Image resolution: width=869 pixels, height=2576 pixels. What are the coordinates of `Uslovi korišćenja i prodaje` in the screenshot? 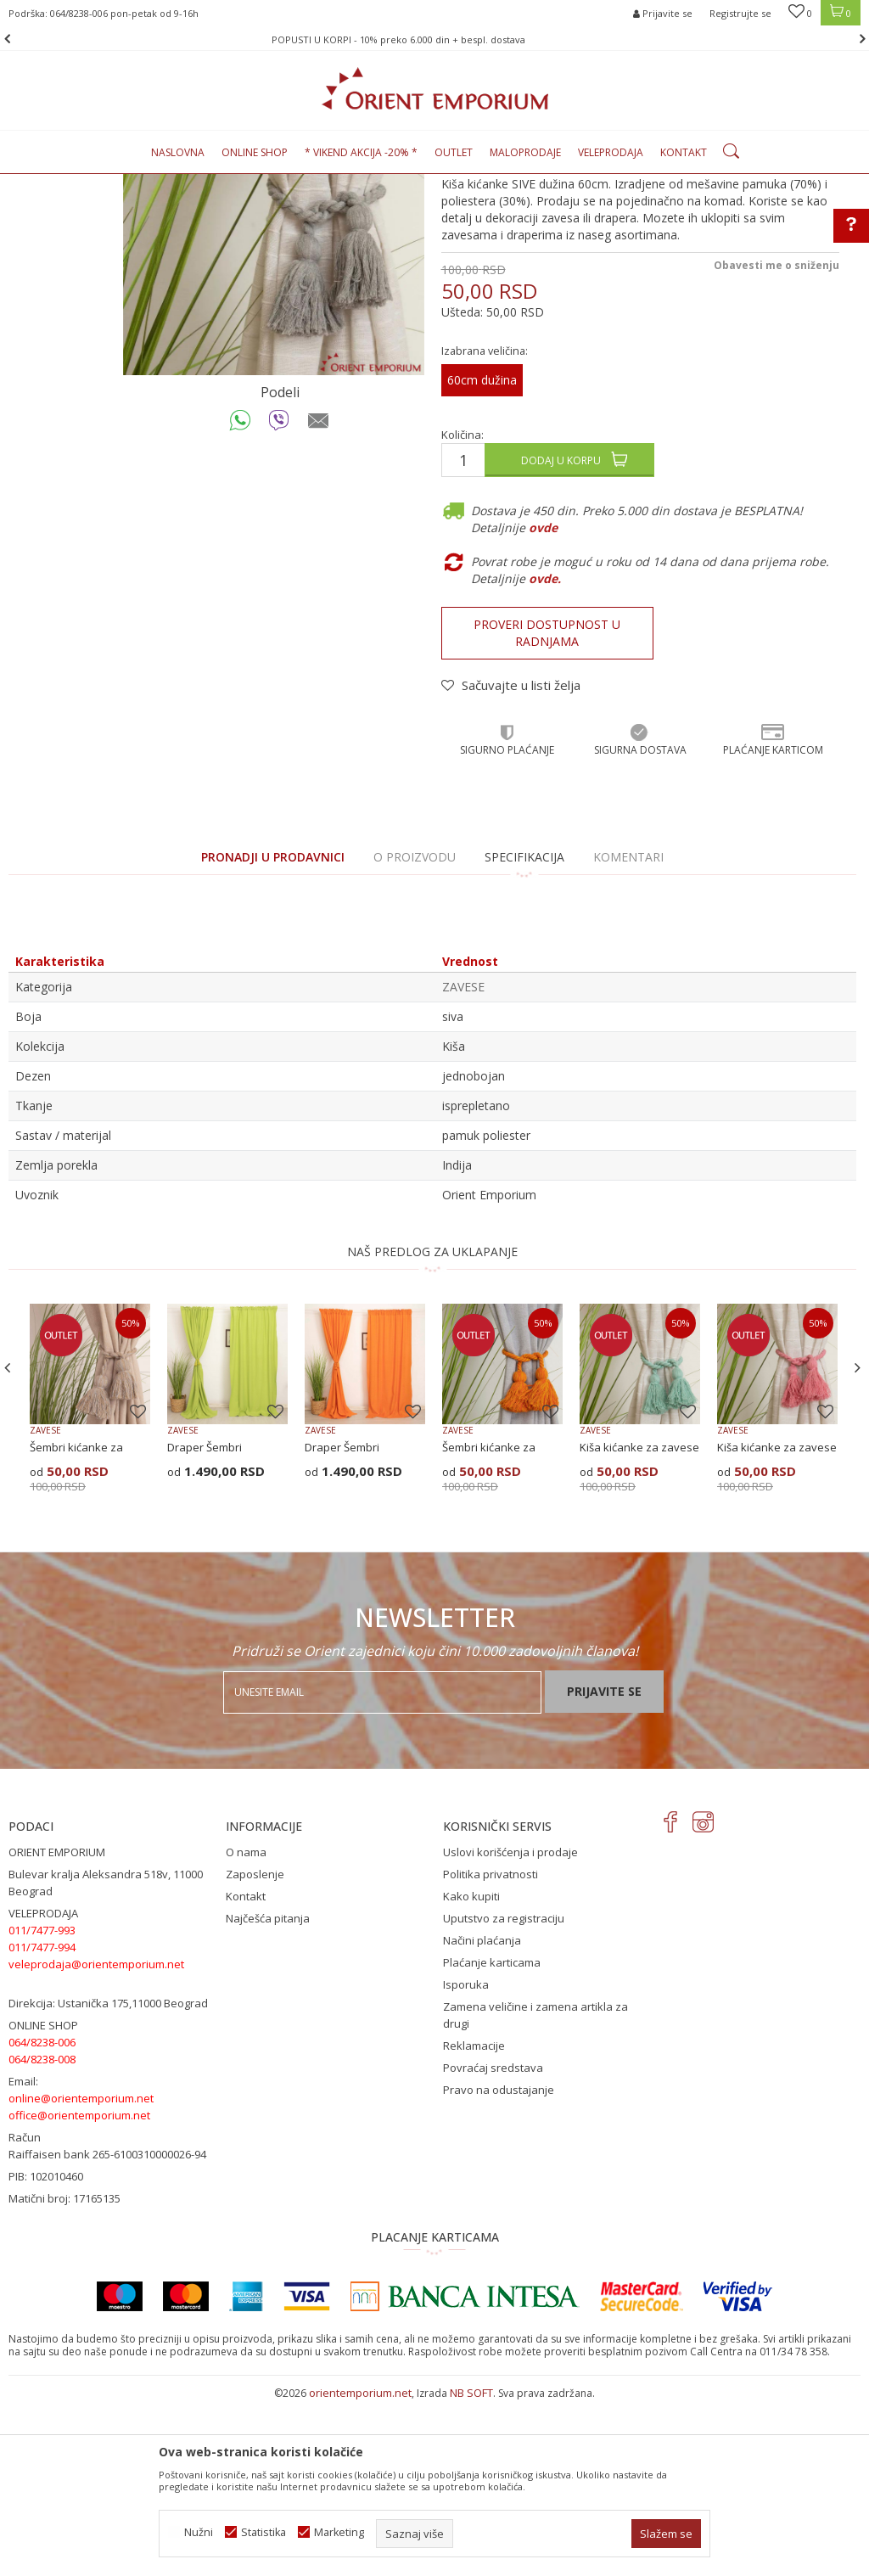 It's located at (510, 2026).